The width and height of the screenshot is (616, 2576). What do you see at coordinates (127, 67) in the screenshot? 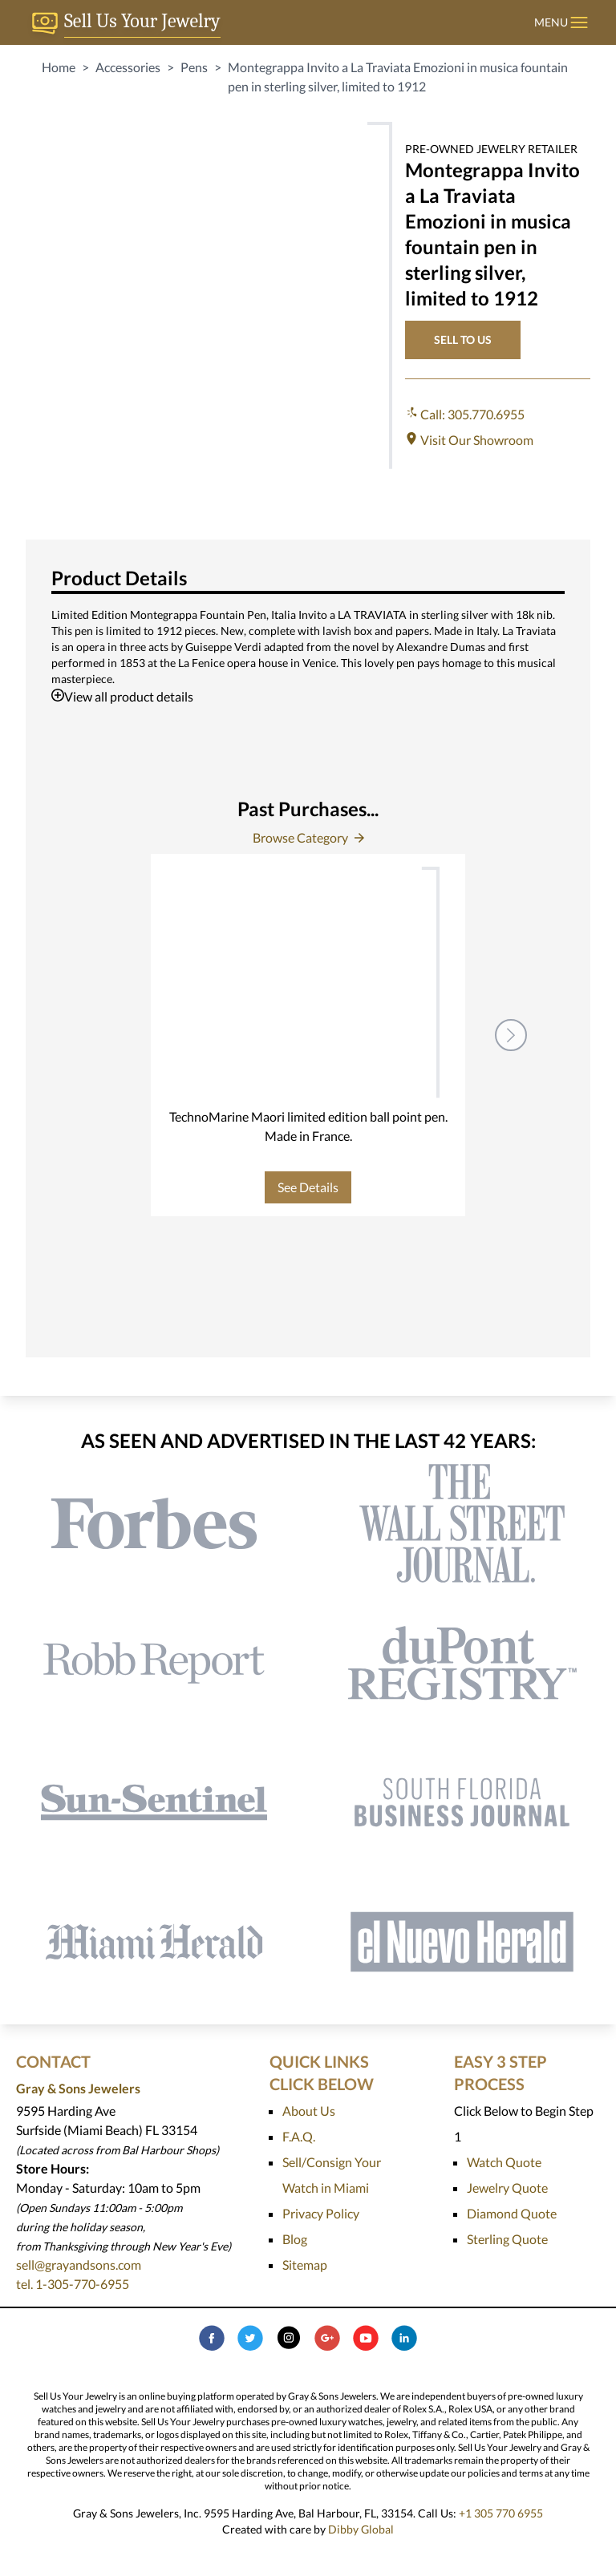
I see `Accessories` at bounding box center [127, 67].